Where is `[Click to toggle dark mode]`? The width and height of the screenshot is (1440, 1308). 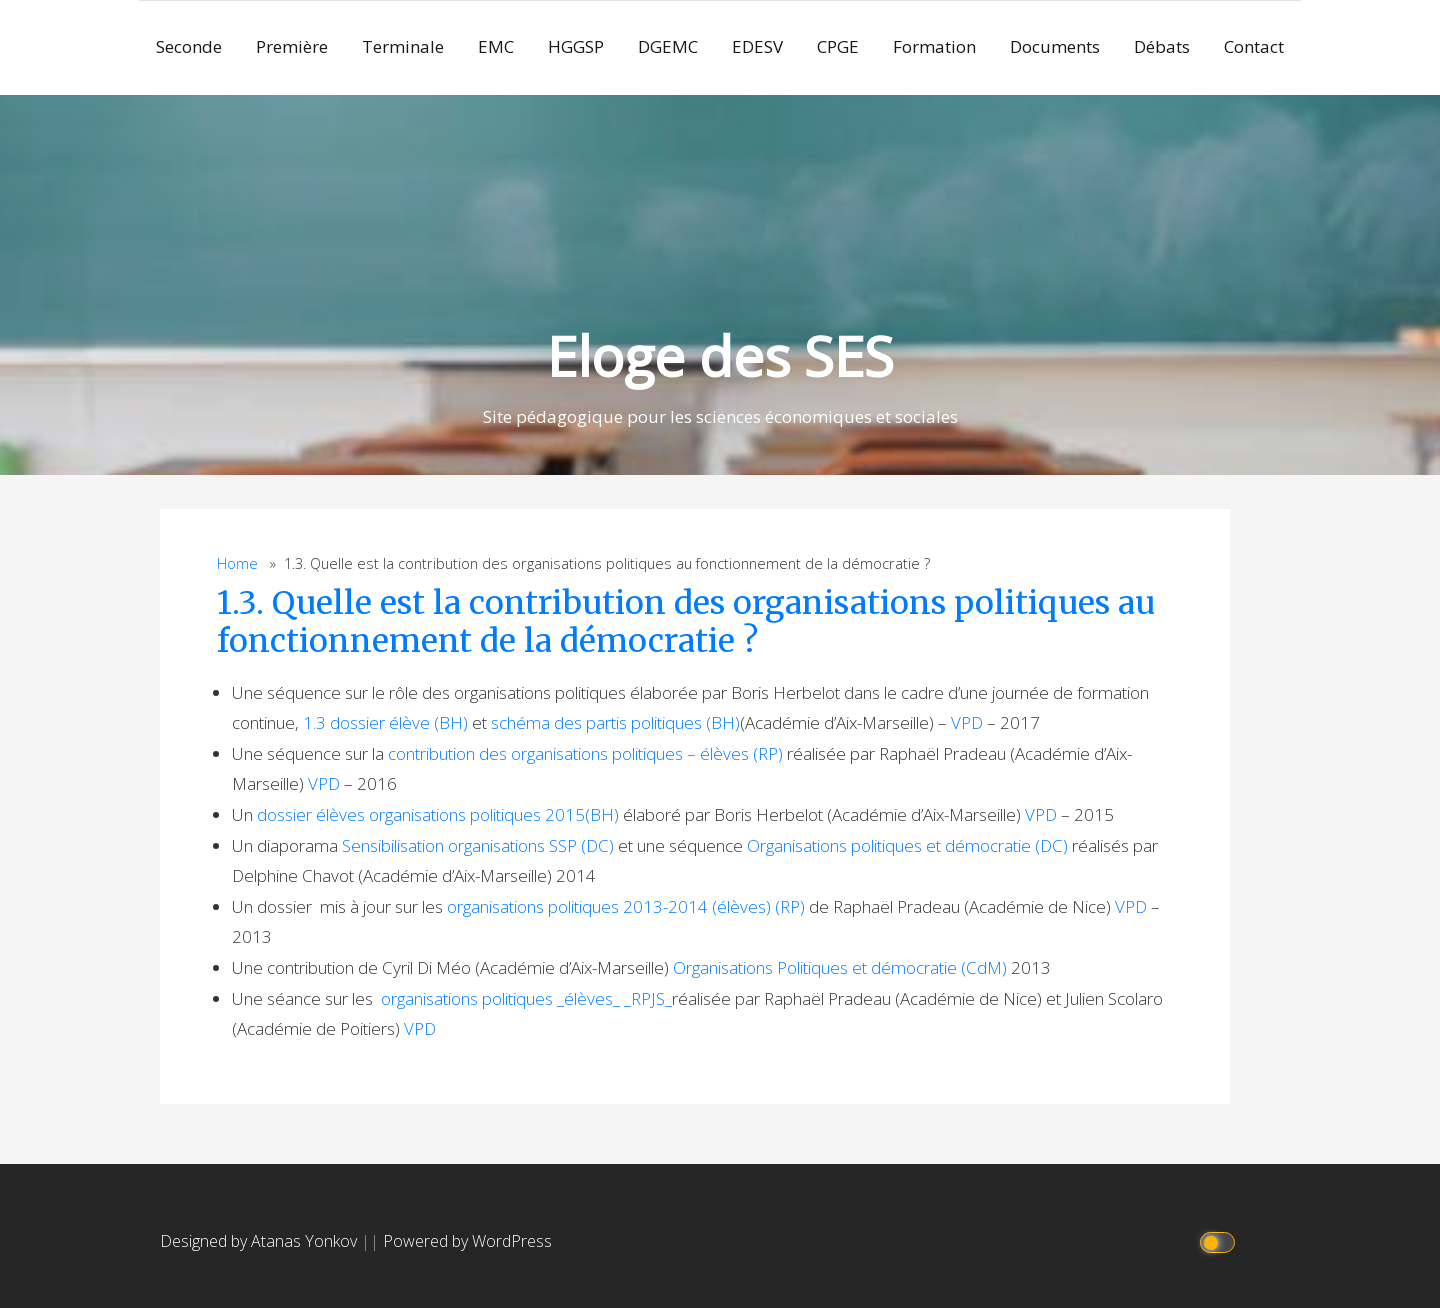
[Click to toggle dark mode] is located at coordinates (1220, 1241).